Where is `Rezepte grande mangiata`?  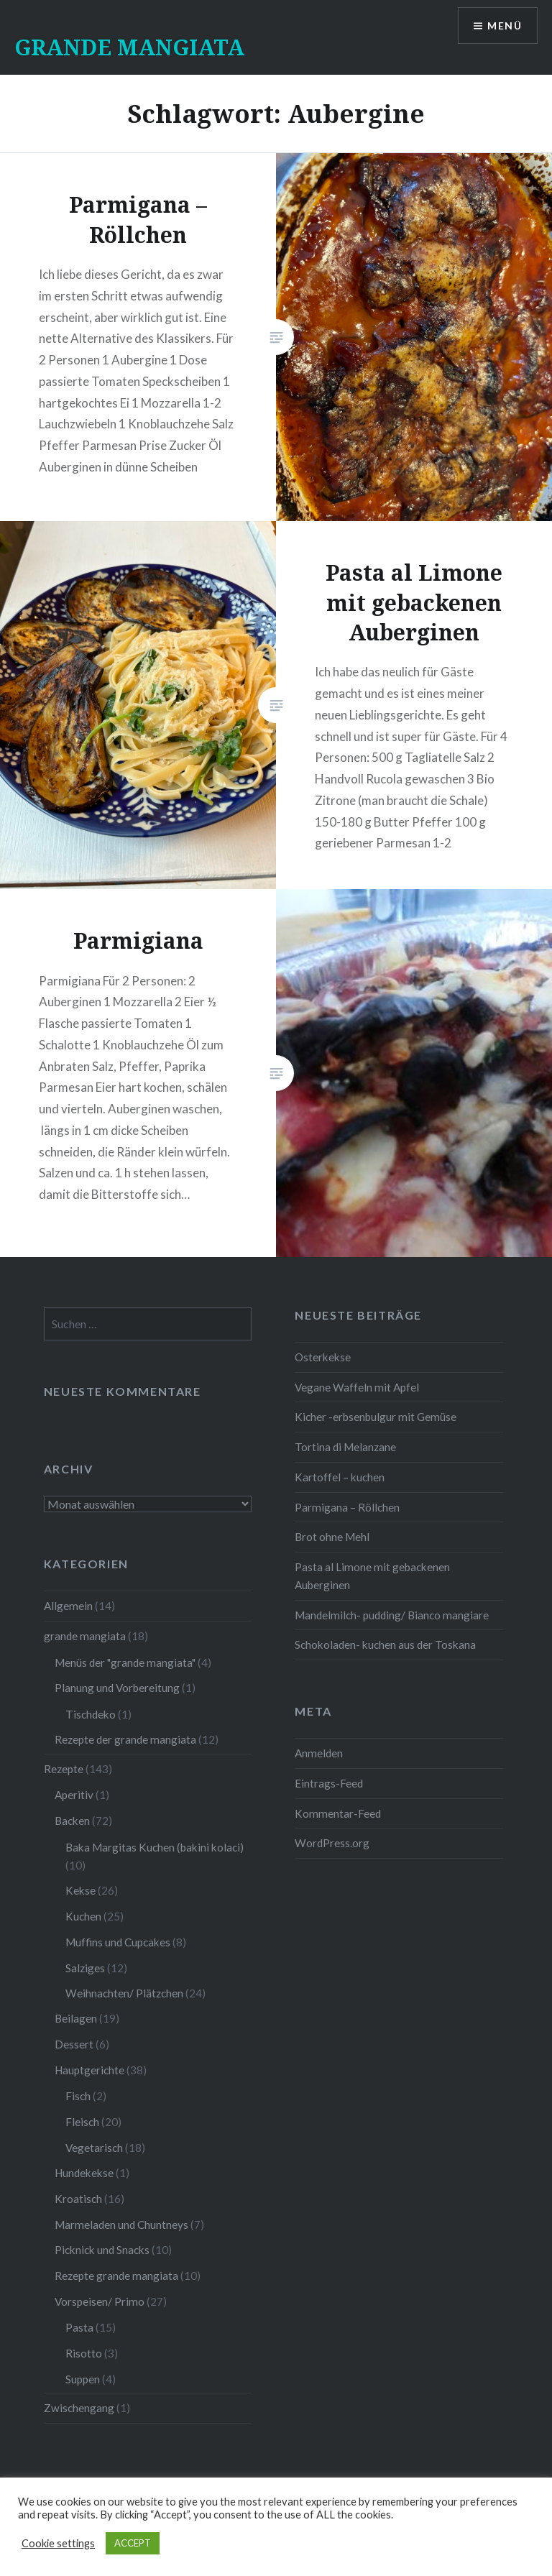 Rezepte grande mangiata is located at coordinates (116, 2275).